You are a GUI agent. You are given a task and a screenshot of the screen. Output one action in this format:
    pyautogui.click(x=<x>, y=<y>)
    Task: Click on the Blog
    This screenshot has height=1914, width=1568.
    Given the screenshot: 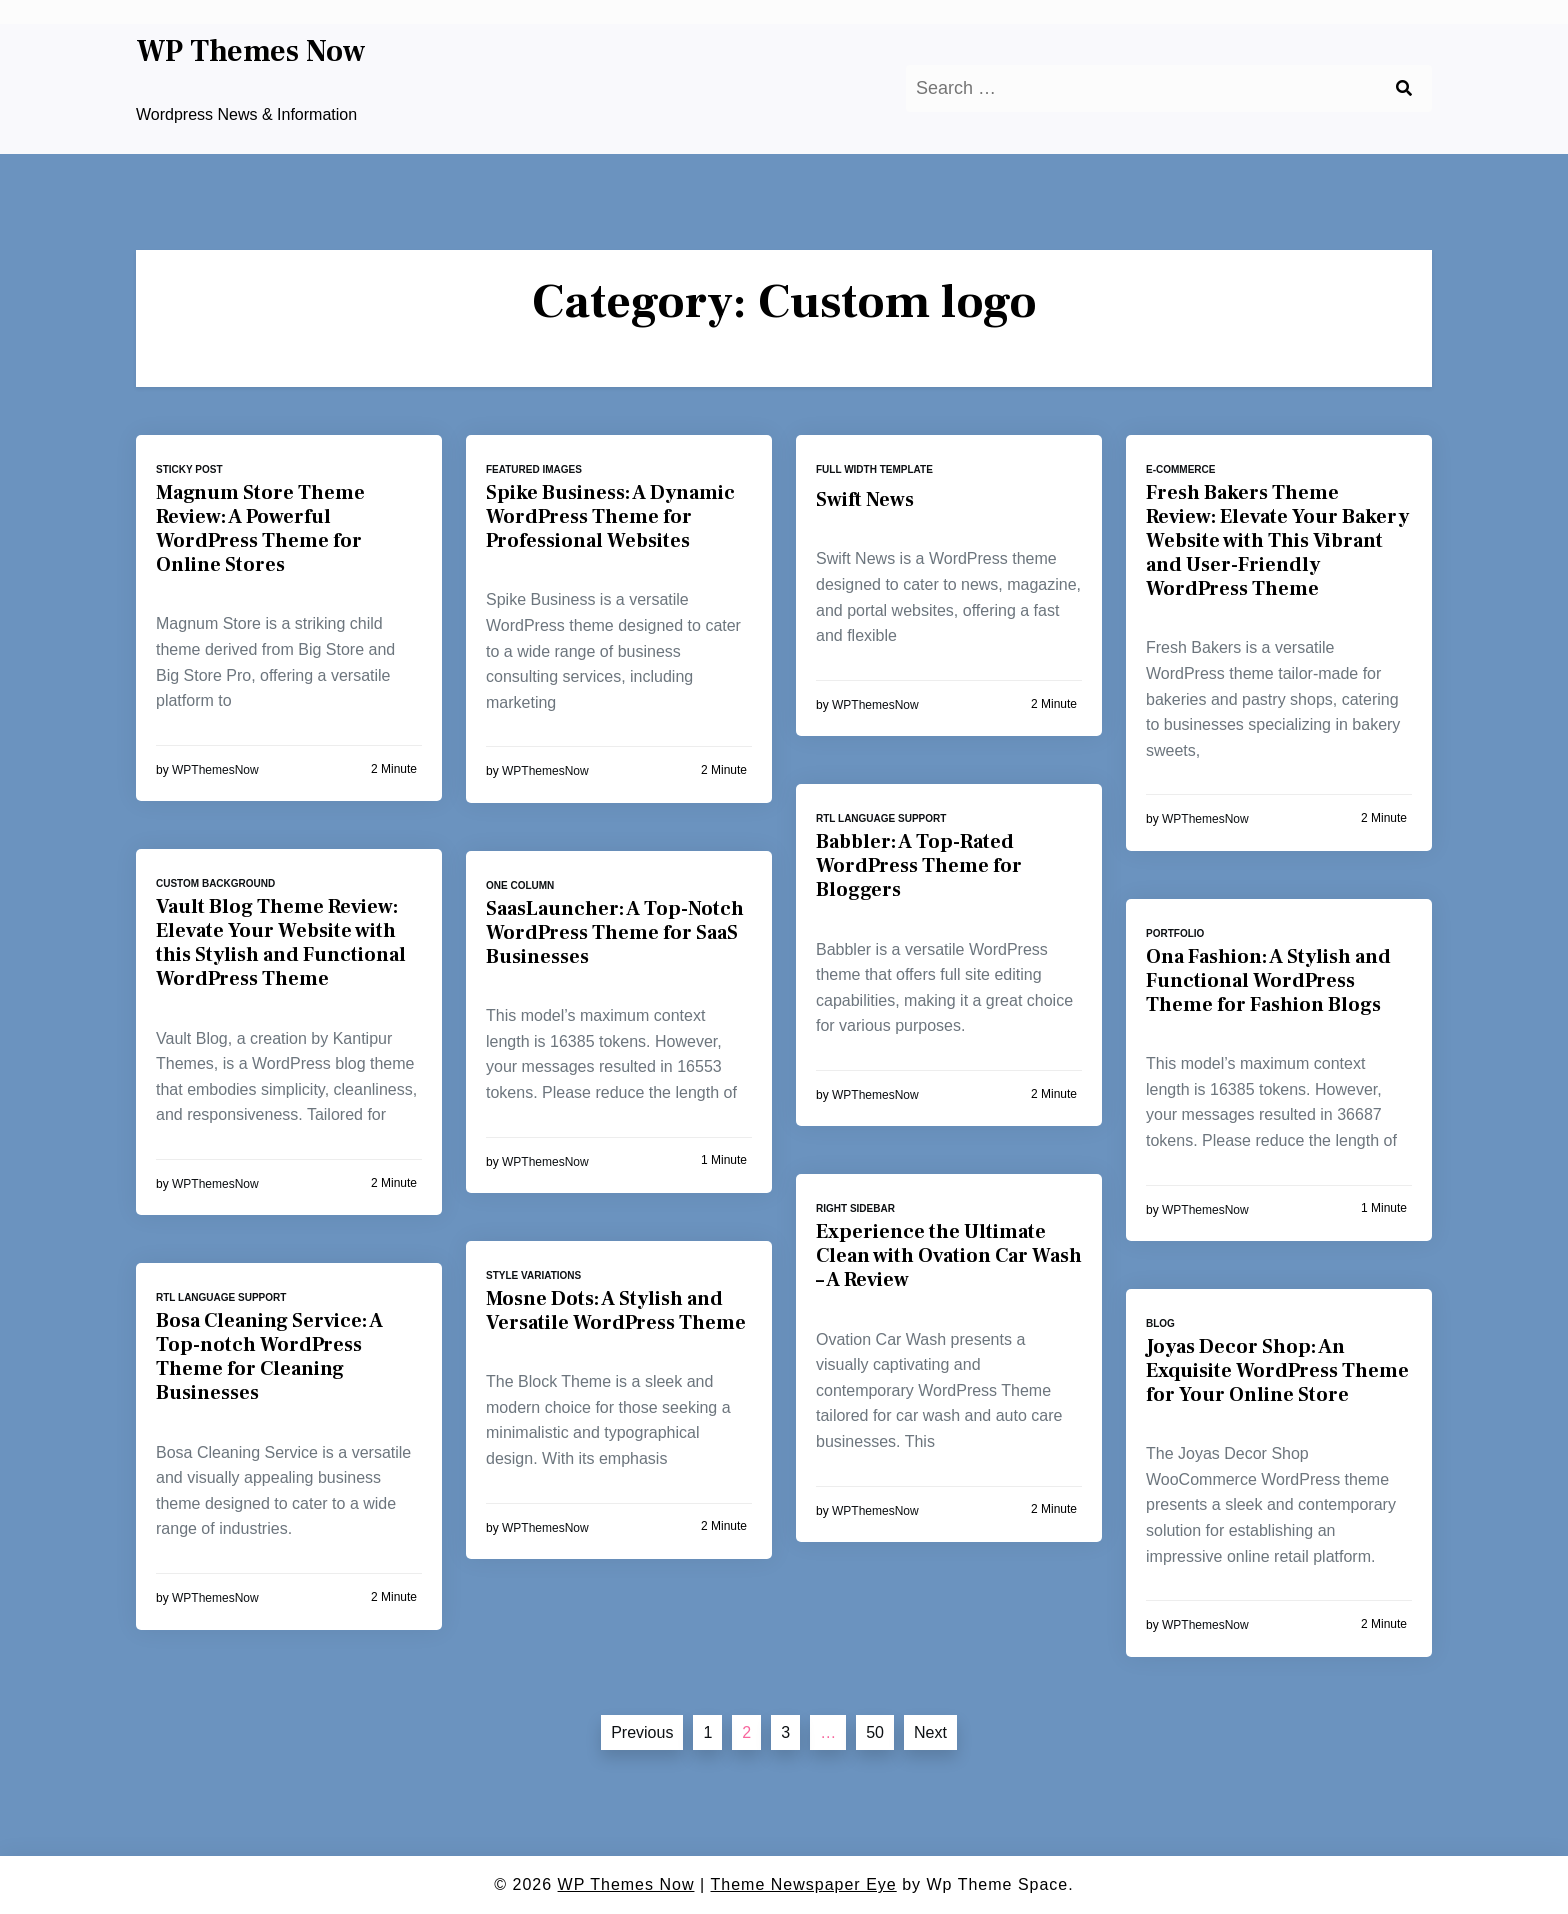 What is the action you would take?
    pyautogui.click(x=1160, y=1323)
    